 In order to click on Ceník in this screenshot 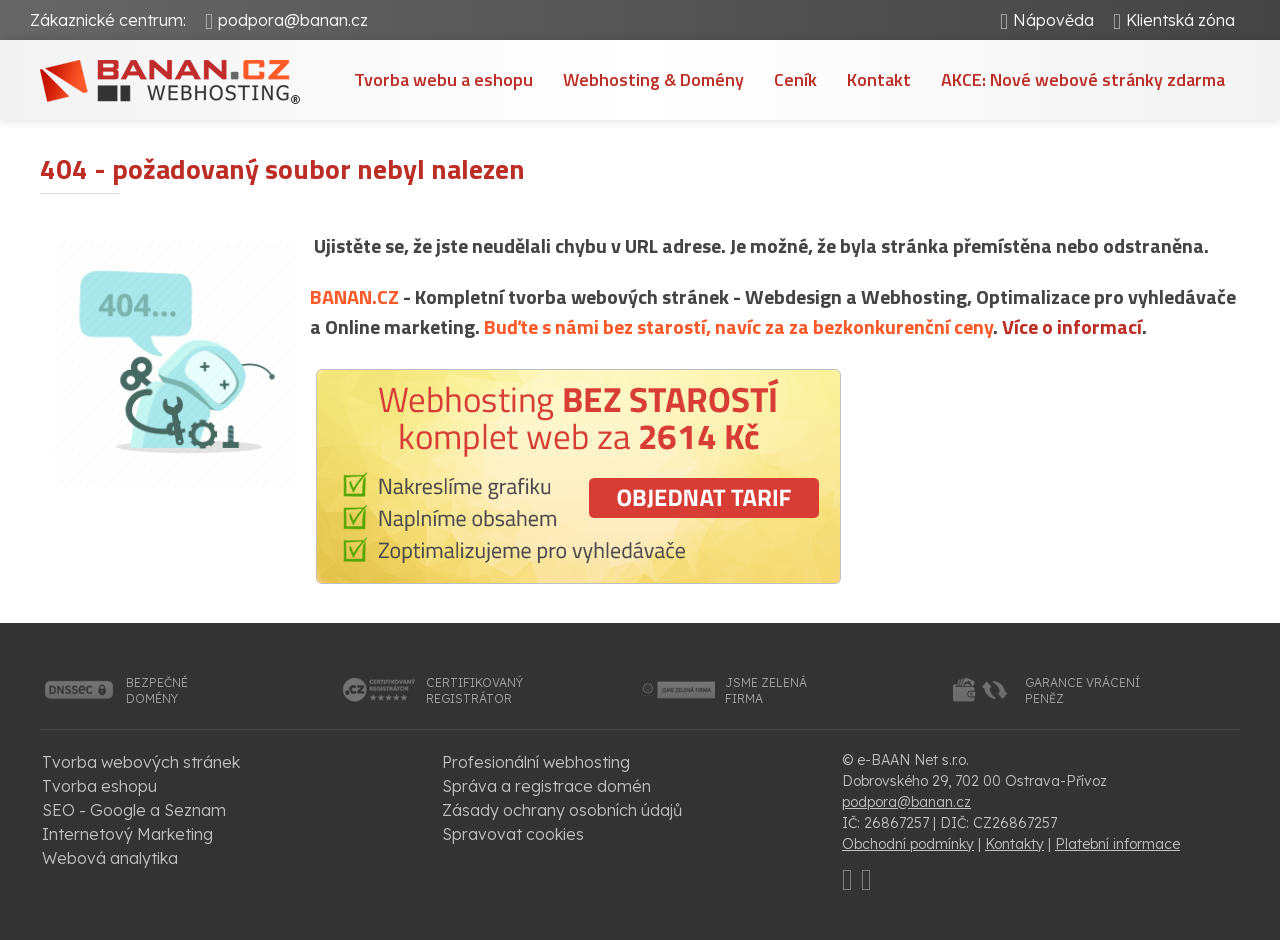, I will do `click(795, 79)`.